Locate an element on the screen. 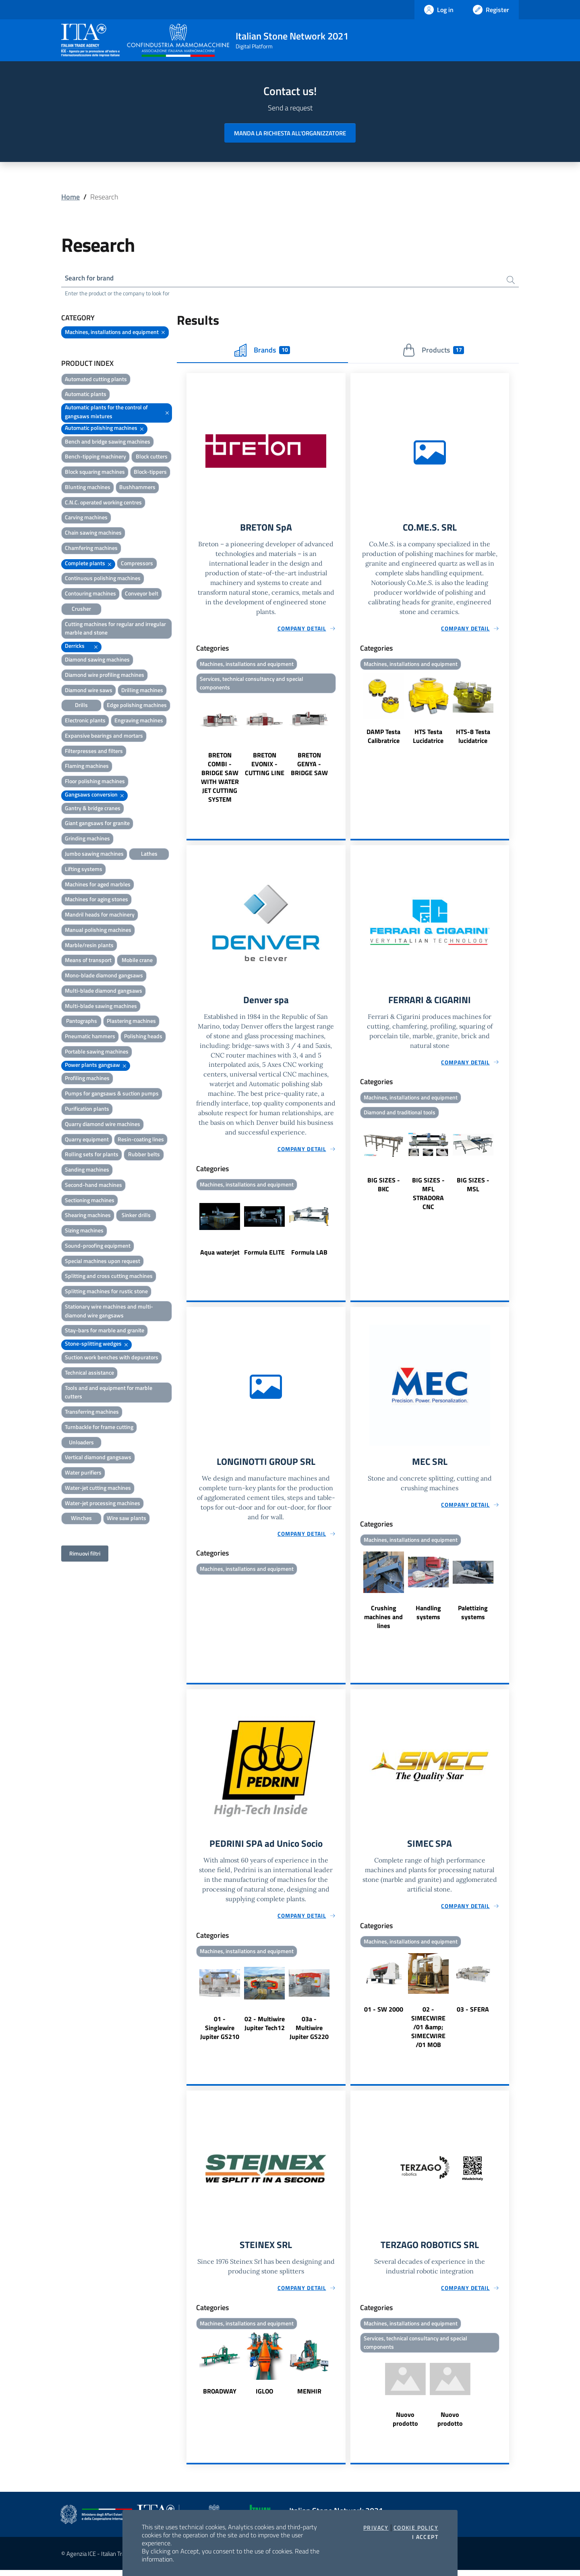 The width and height of the screenshot is (580, 2576). Chamfering machines is located at coordinates (91, 548).